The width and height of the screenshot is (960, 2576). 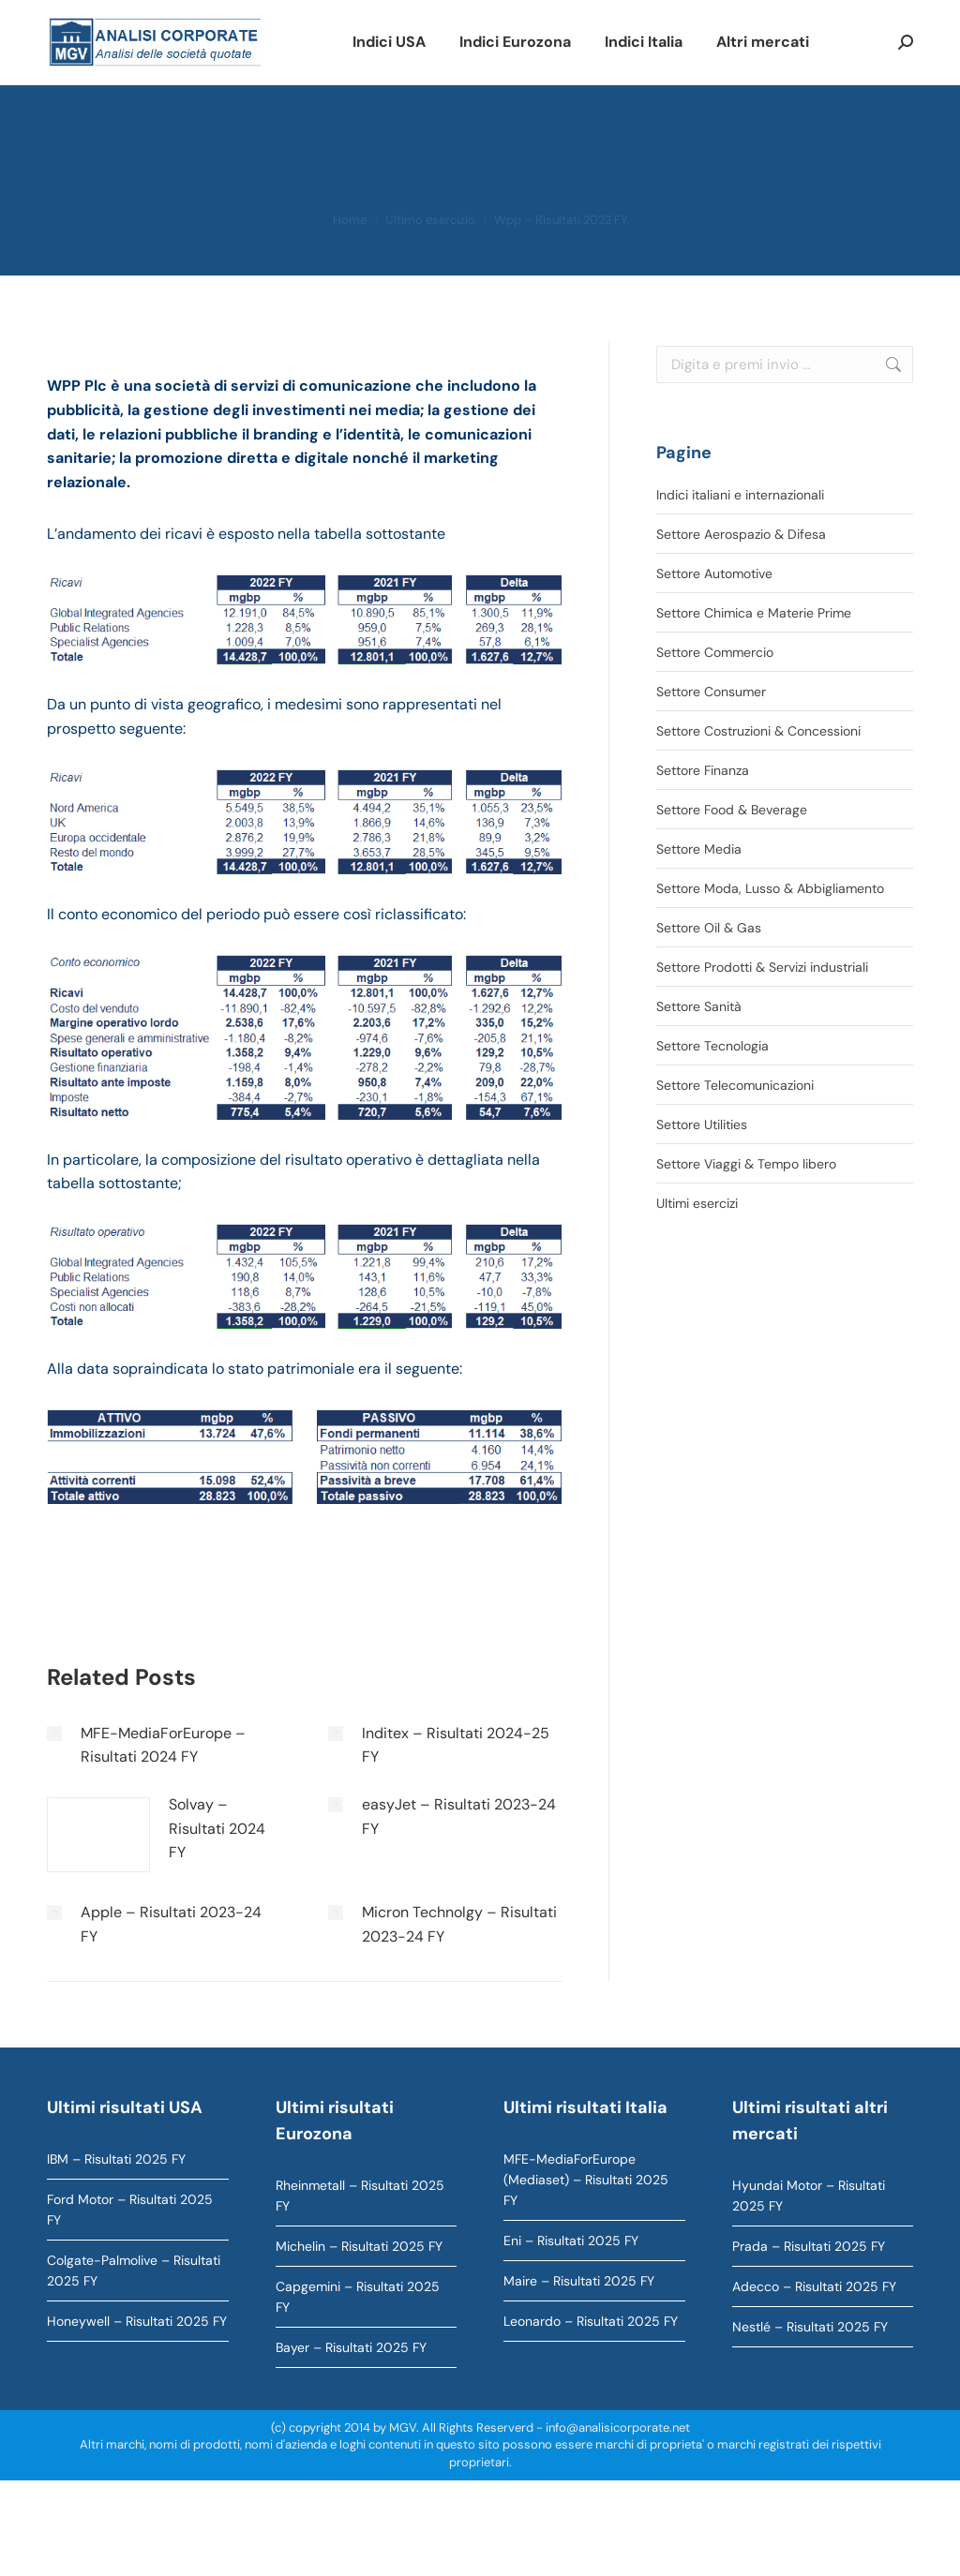 I want to click on Apple – Risultati 2023-24 FY, so click(x=171, y=1924).